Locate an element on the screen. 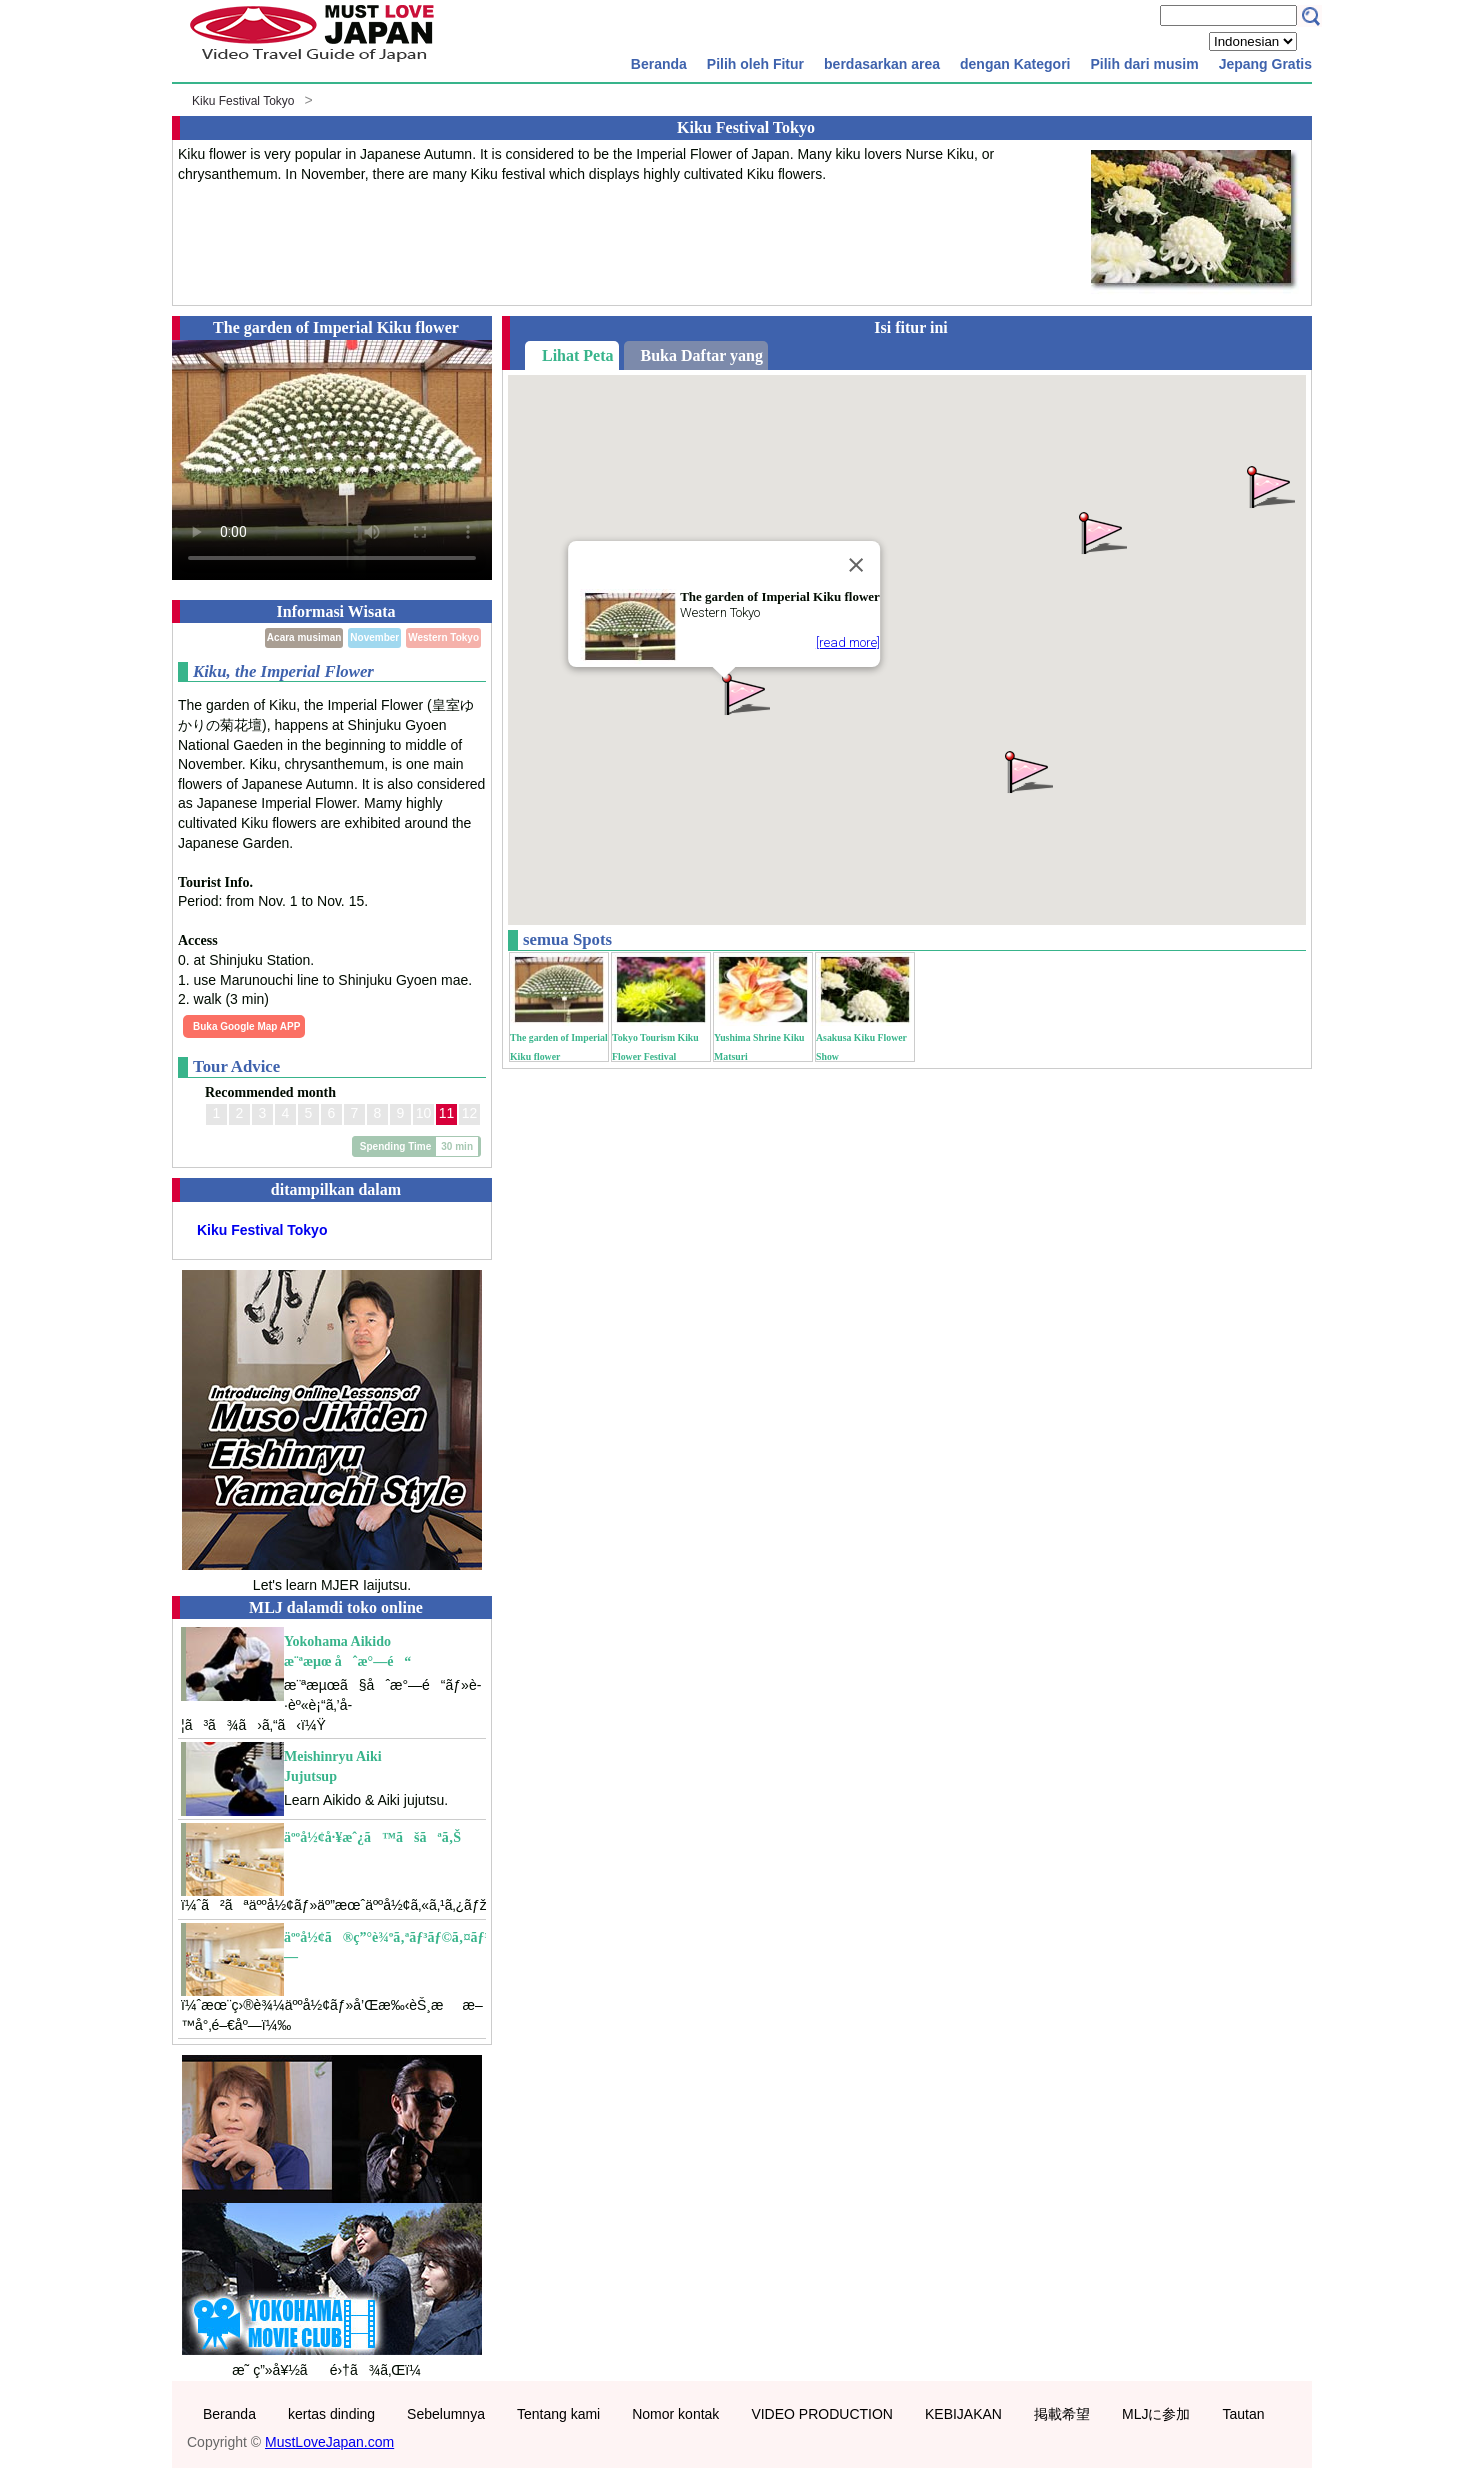 The image size is (1474, 2468). MLJに参加 is located at coordinates (1156, 2414).